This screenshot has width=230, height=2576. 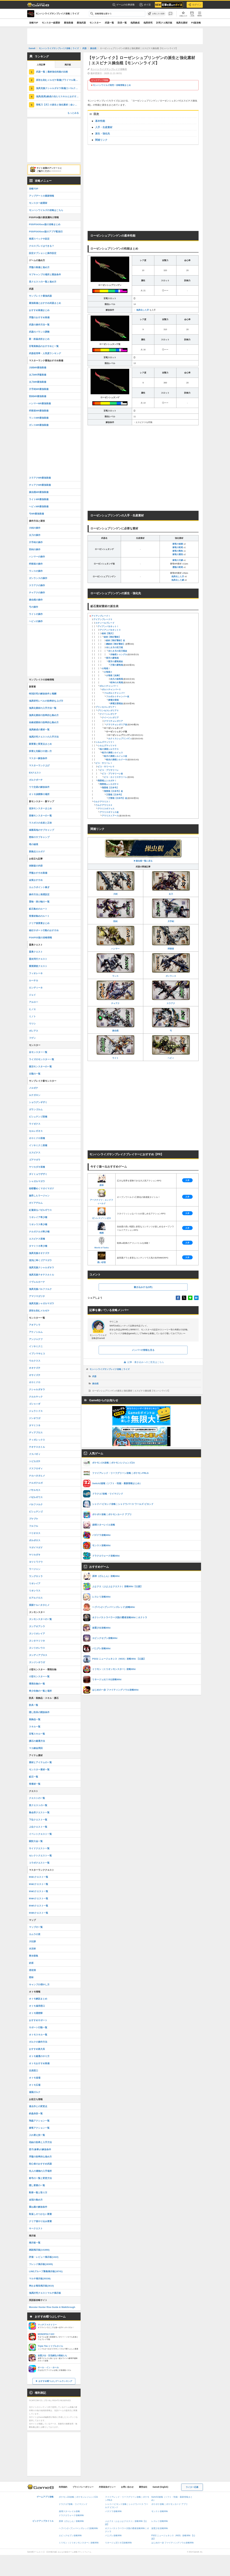 What do you see at coordinates (34, 1784) in the screenshot?
I see `骨素材一覧` at bounding box center [34, 1784].